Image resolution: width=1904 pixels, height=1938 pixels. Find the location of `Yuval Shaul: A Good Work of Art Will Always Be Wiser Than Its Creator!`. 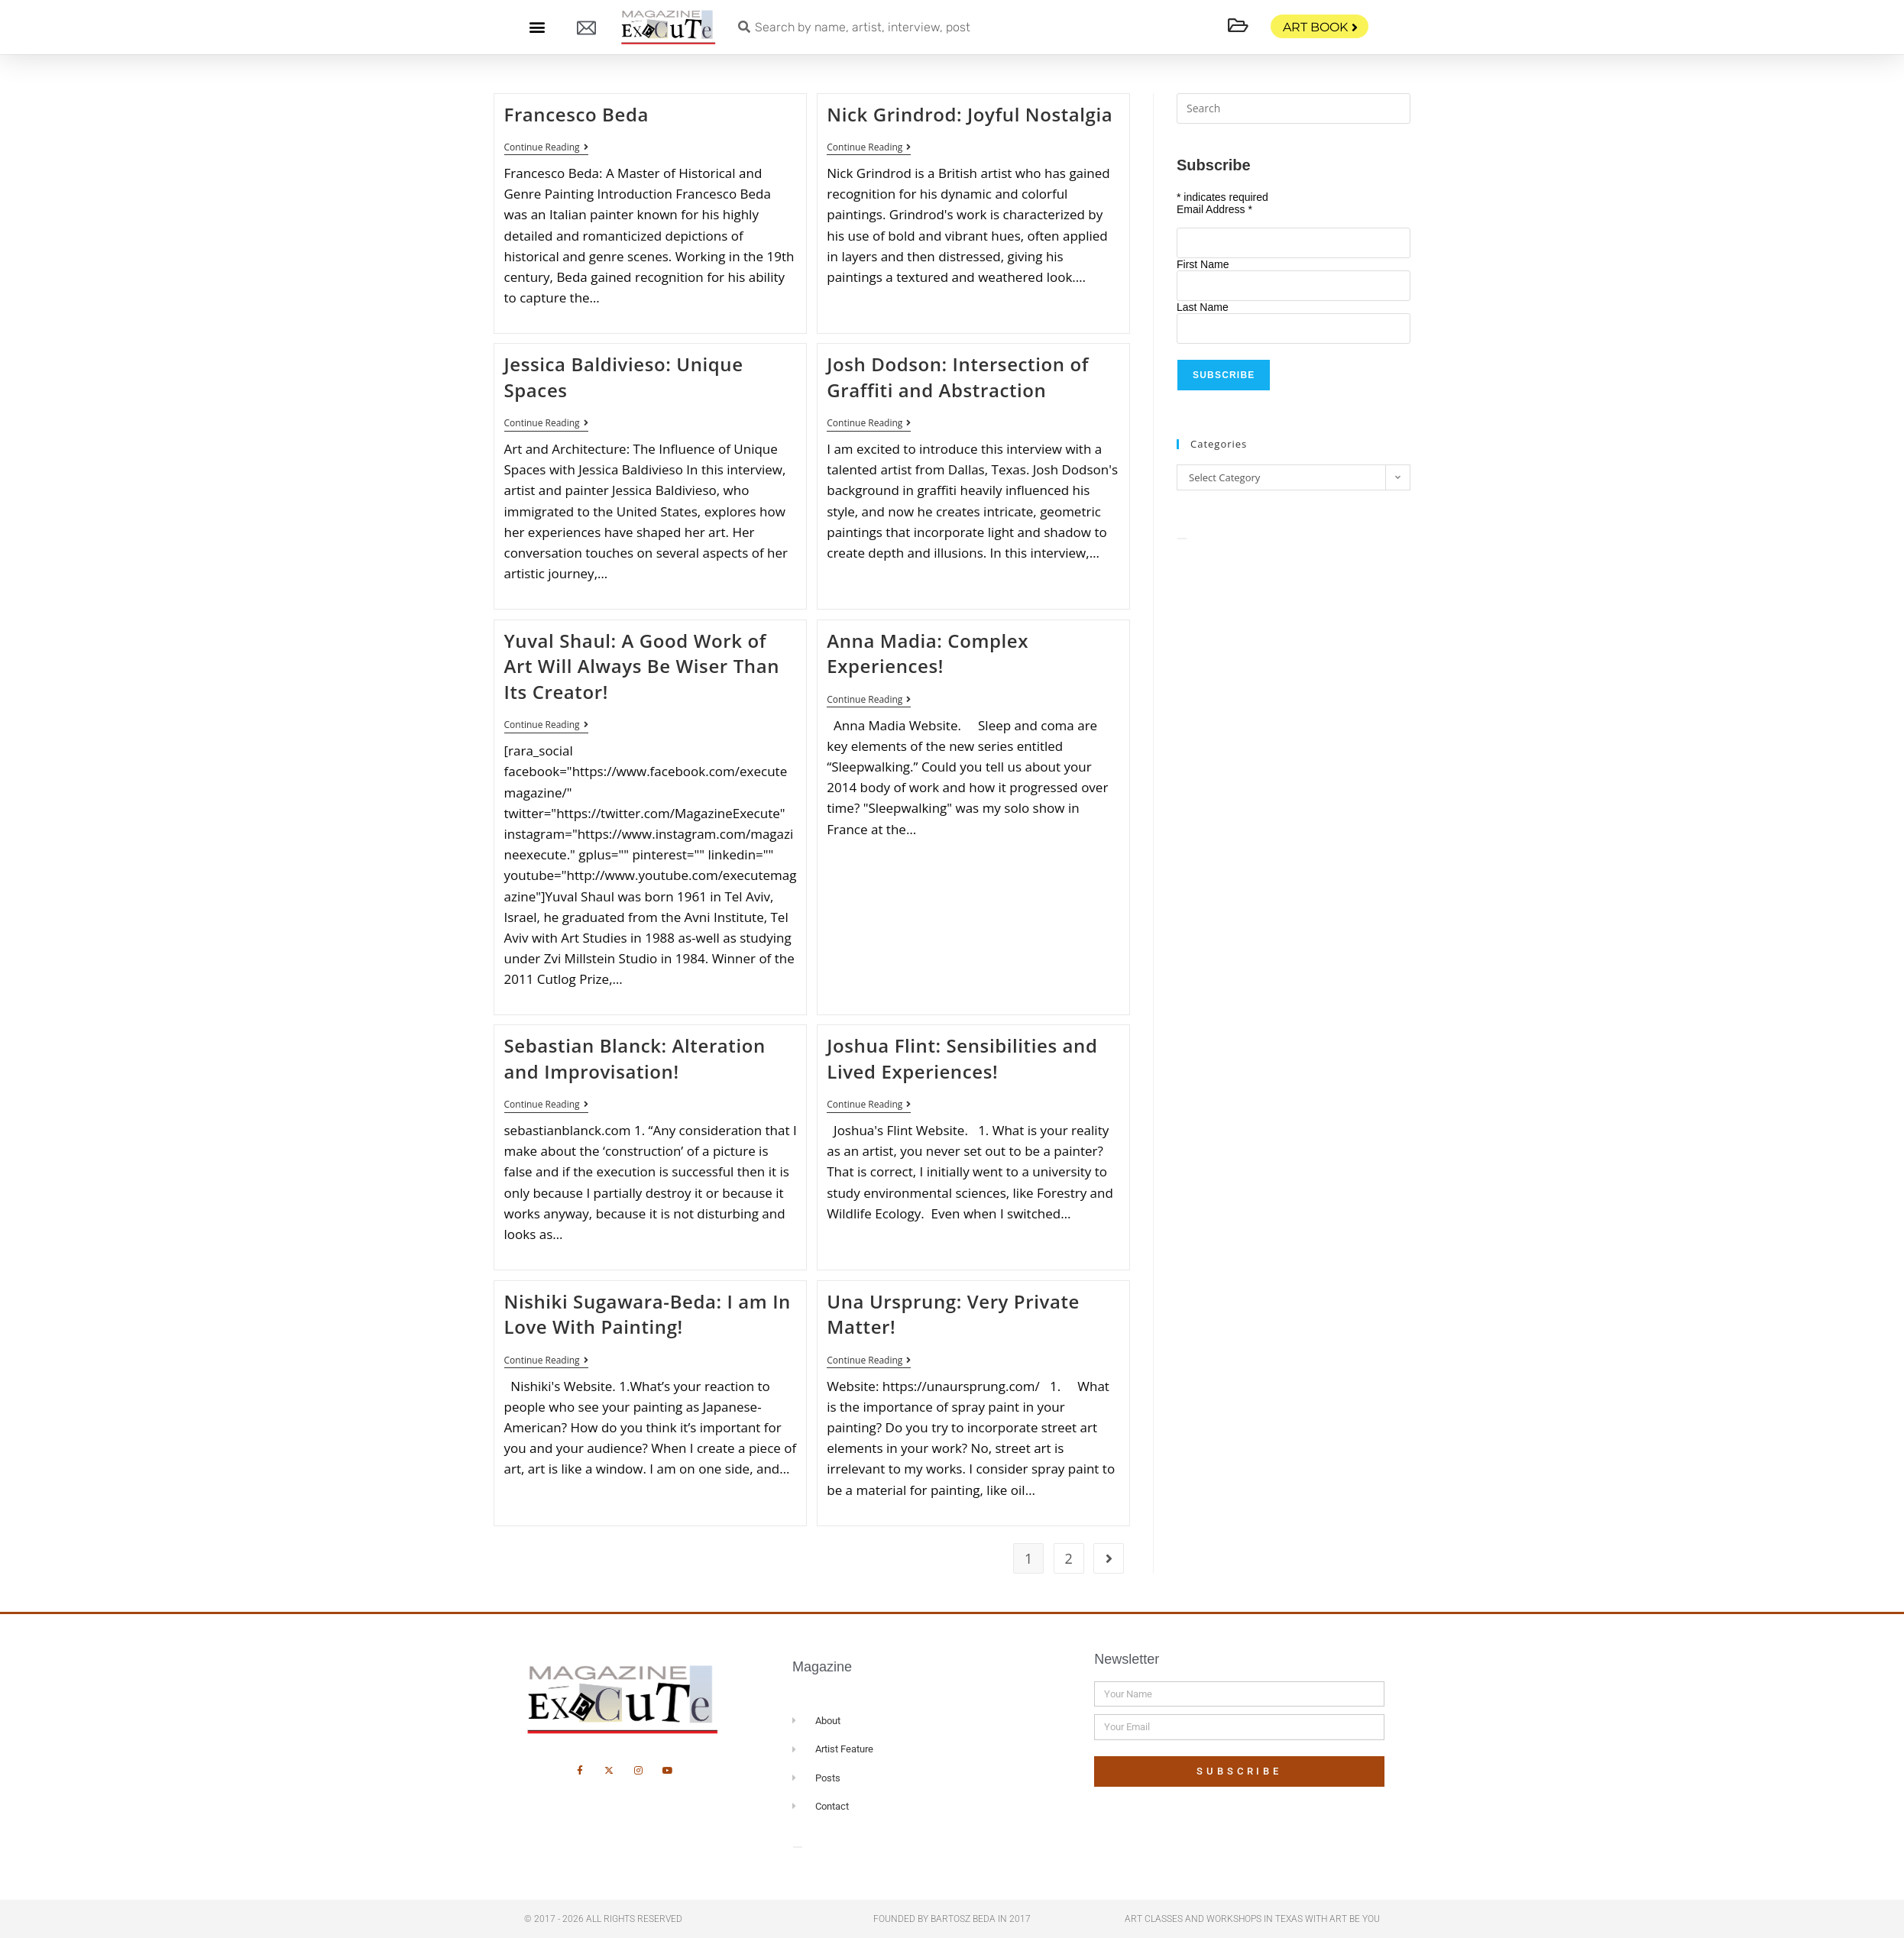

Yuval Shaul: A Good Work of Art Will Always Be Wiser Than Its Creator! is located at coordinates (642, 666).